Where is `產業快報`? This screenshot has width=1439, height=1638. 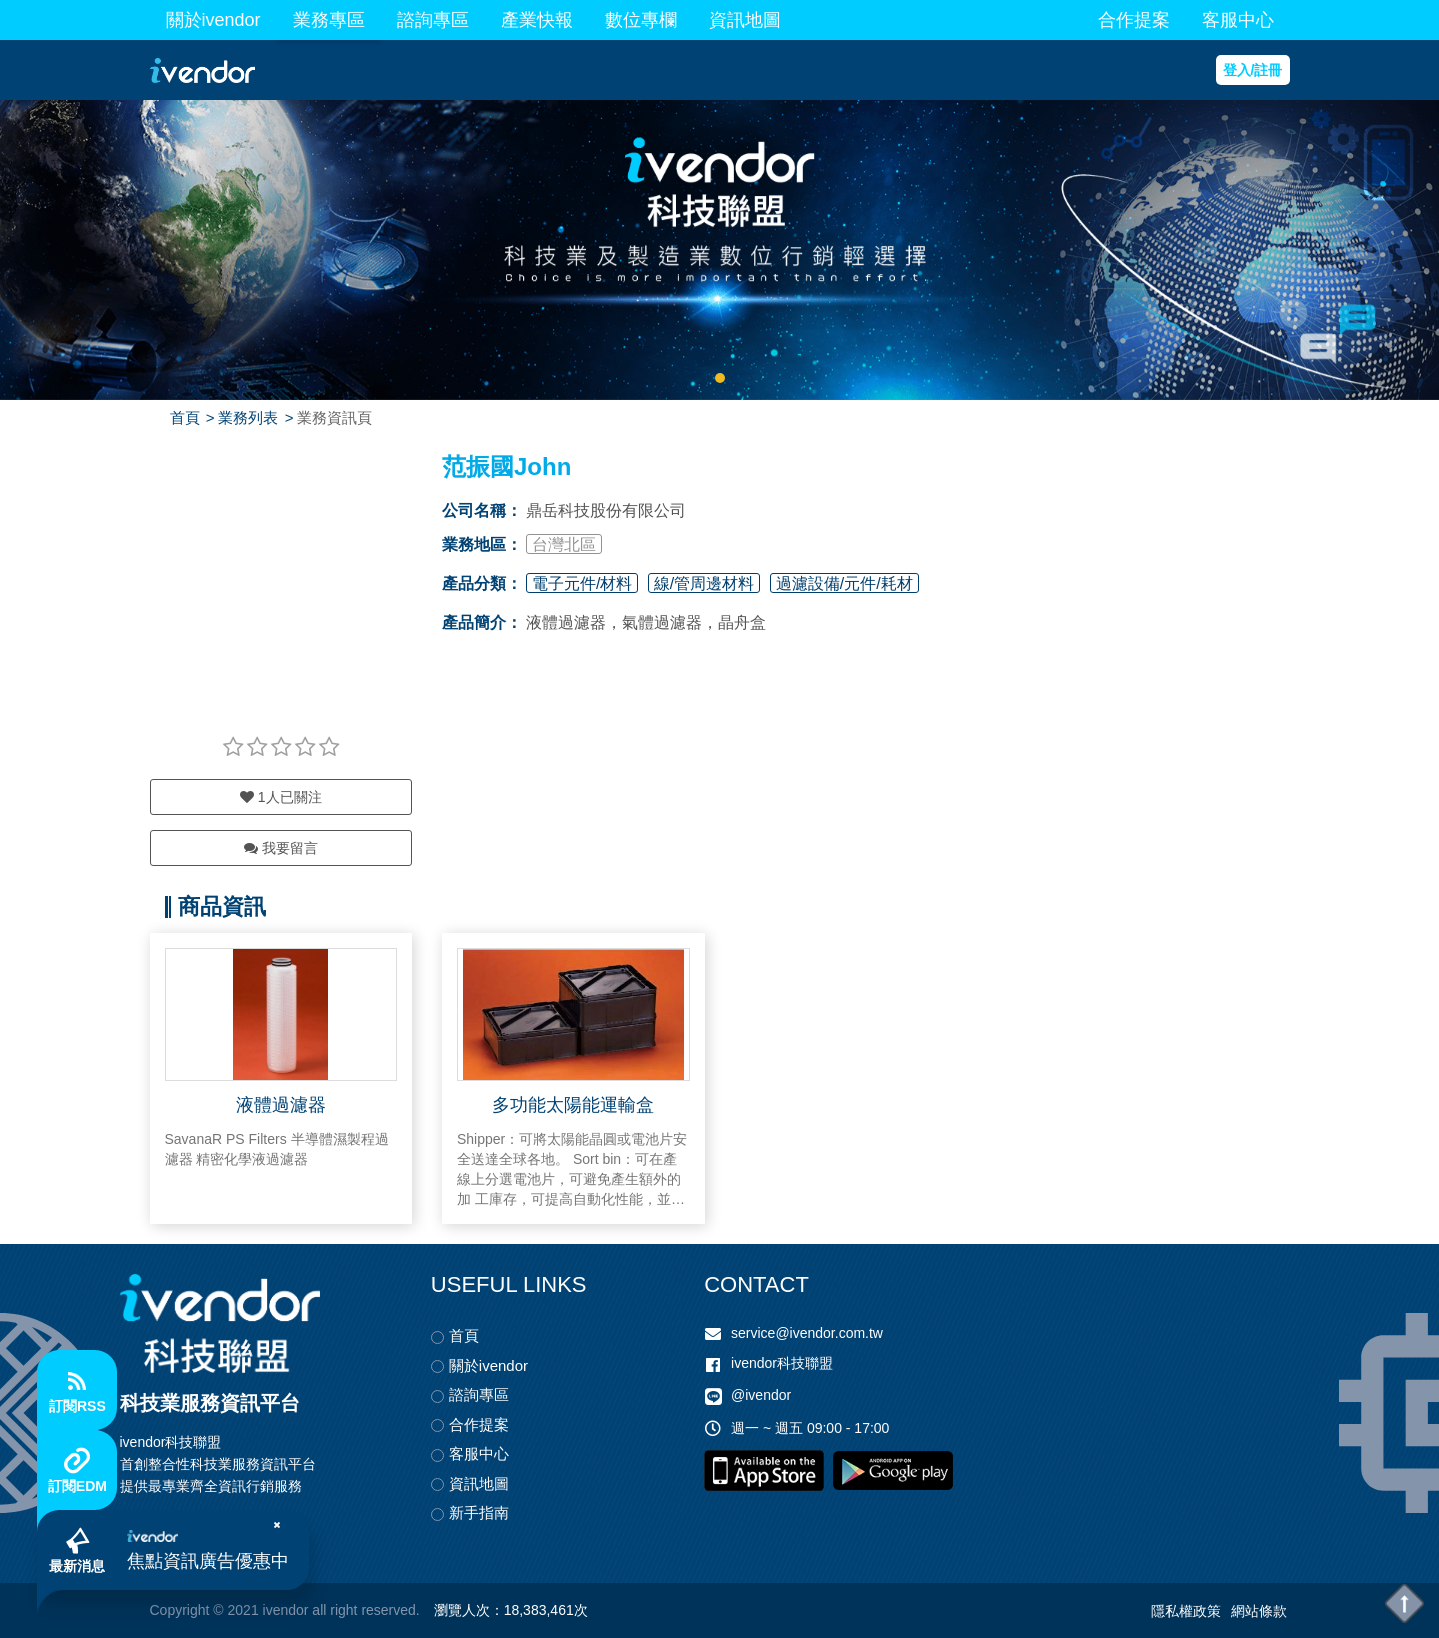
產業快報 is located at coordinates (537, 20).